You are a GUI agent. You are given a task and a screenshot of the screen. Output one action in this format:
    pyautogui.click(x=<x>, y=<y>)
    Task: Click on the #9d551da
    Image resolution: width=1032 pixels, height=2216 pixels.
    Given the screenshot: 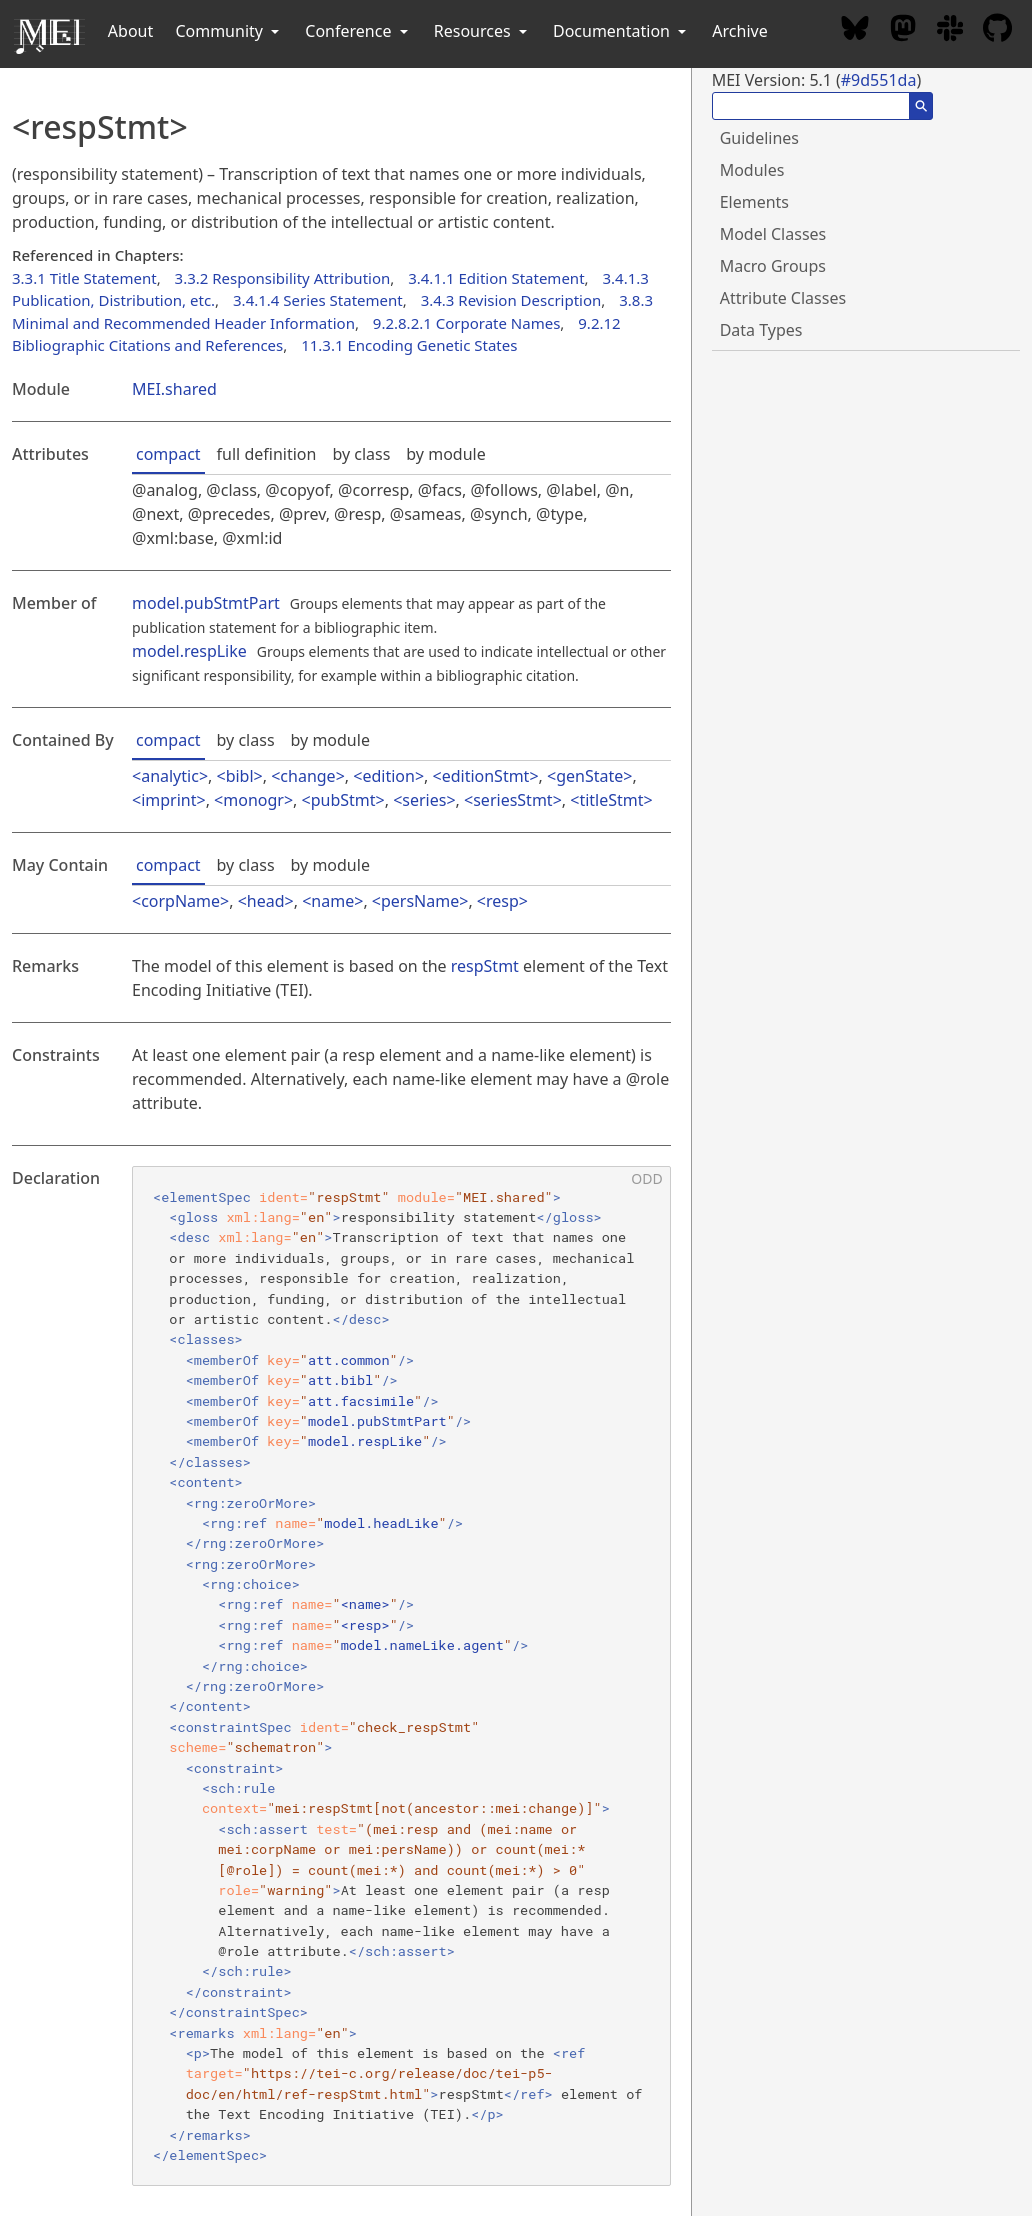 What is the action you would take?
    pyautogui.click(x=879, y=80)
    